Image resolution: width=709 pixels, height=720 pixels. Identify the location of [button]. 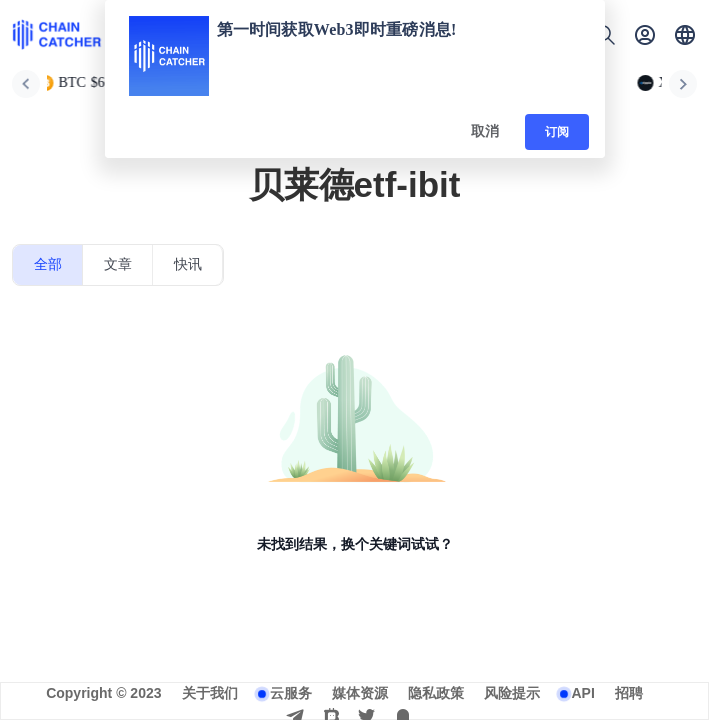
(685, 35).